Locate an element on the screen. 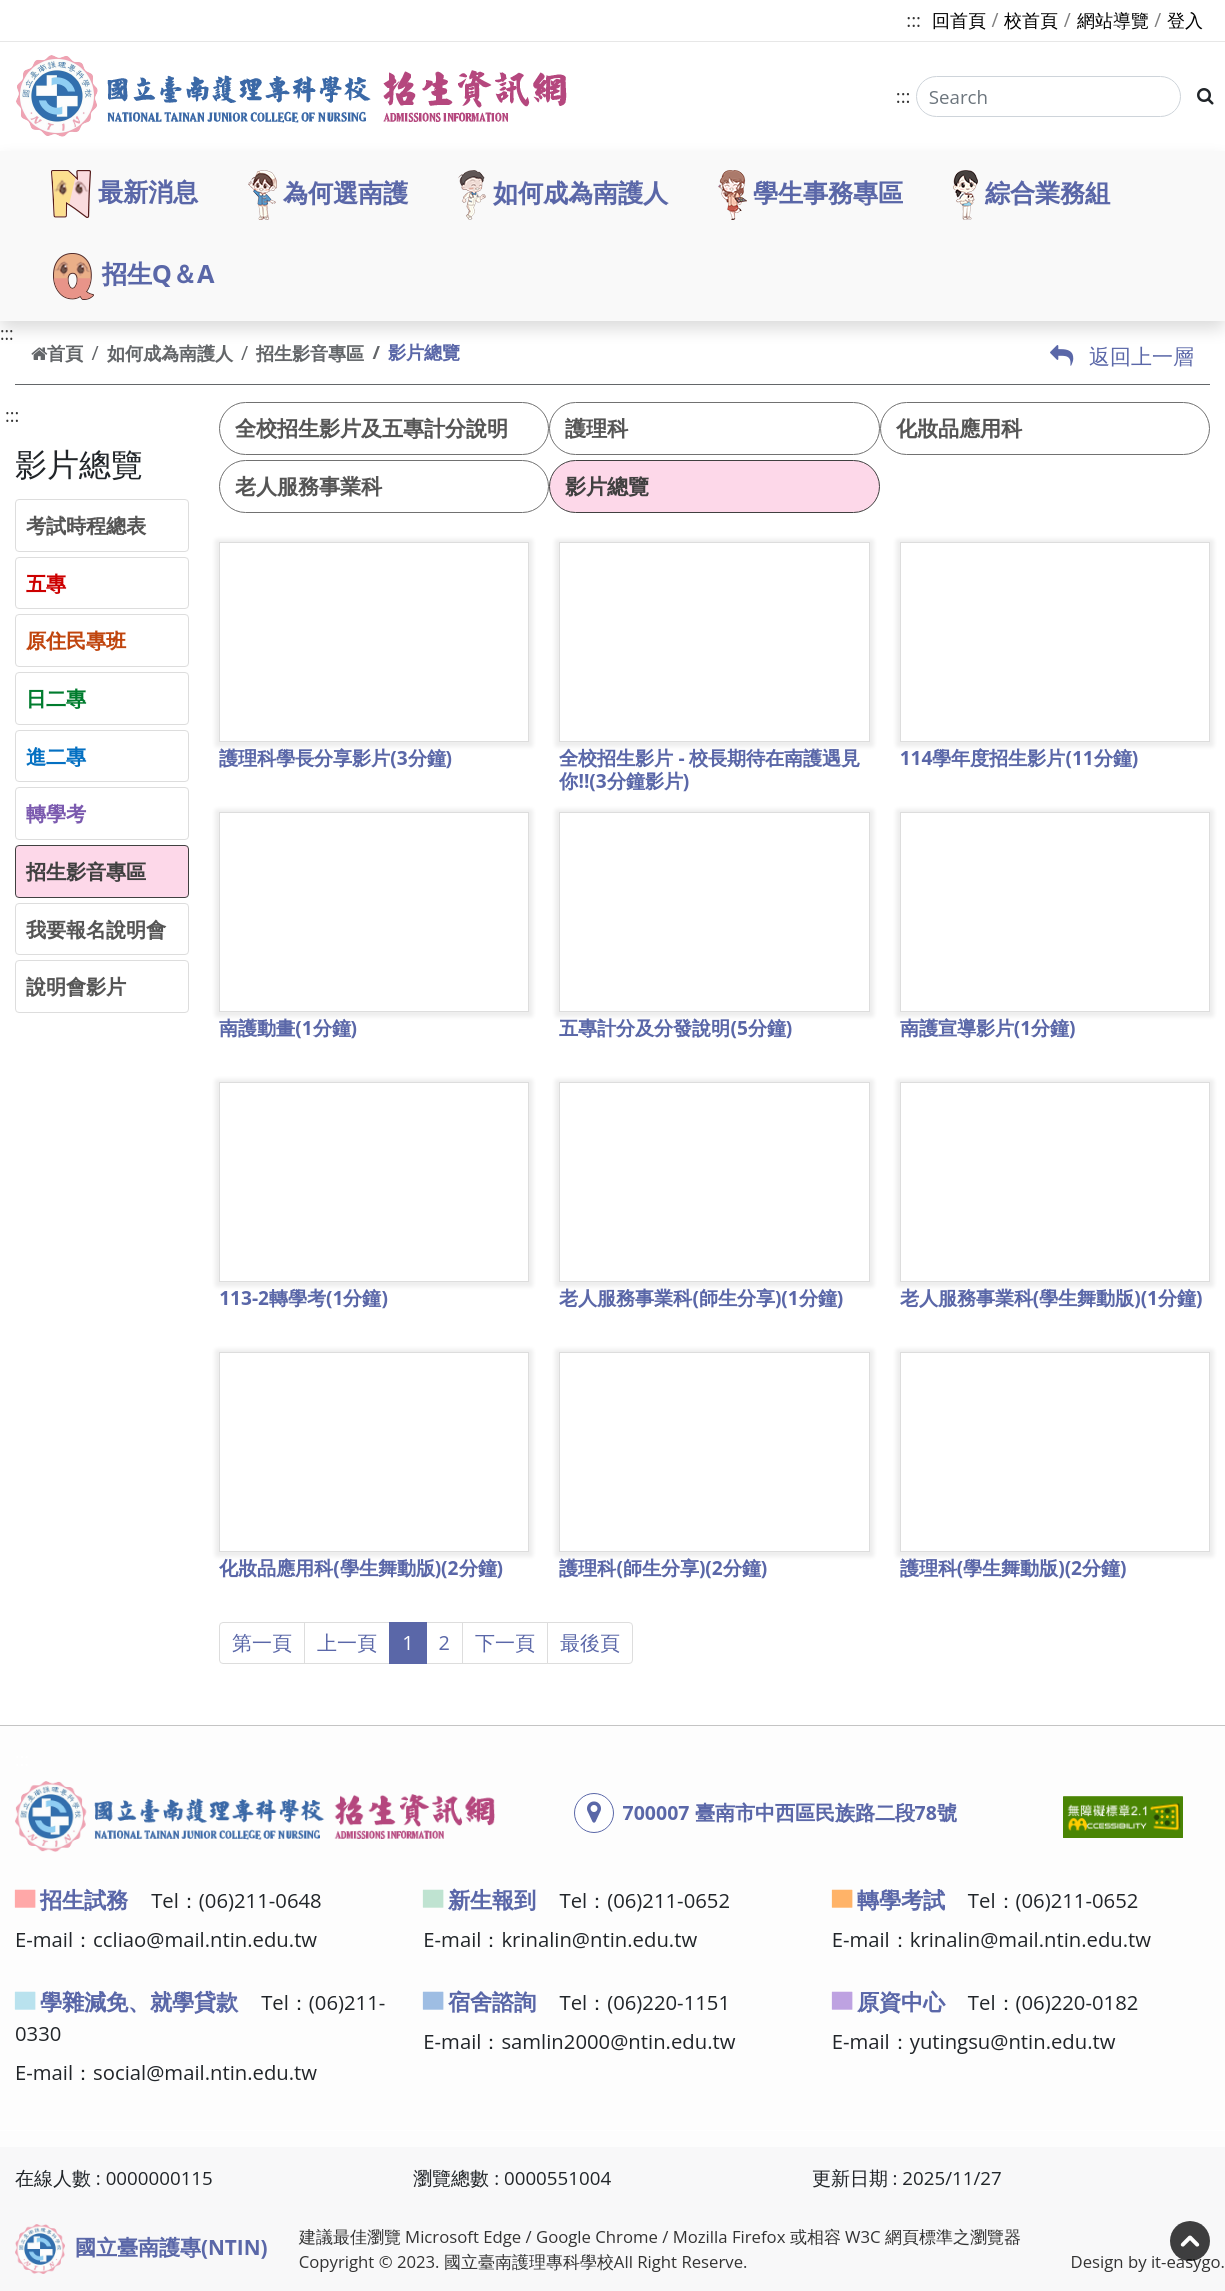  護理科學長分享影片(3分鐘) is located at coordinates (335, 758).